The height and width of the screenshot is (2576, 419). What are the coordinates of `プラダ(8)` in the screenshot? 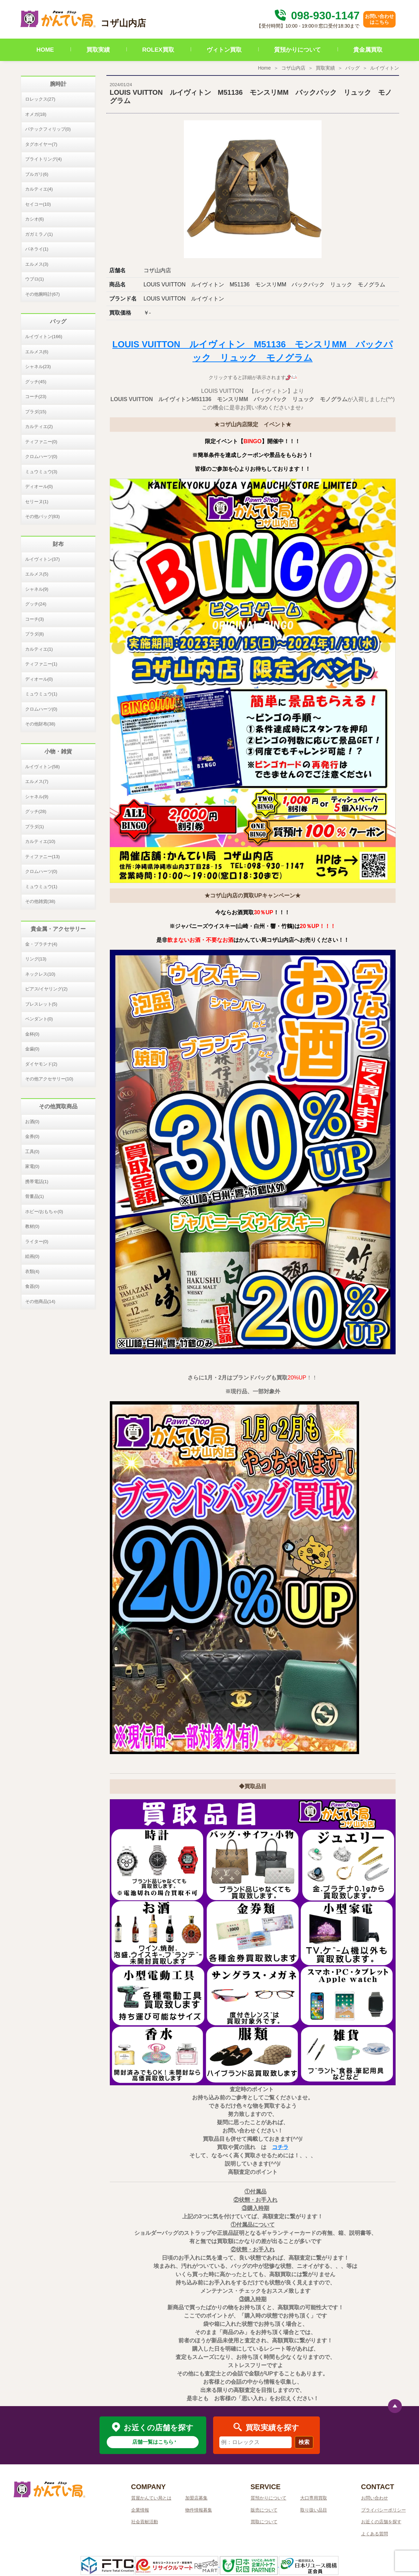 It's located at (34, 634).